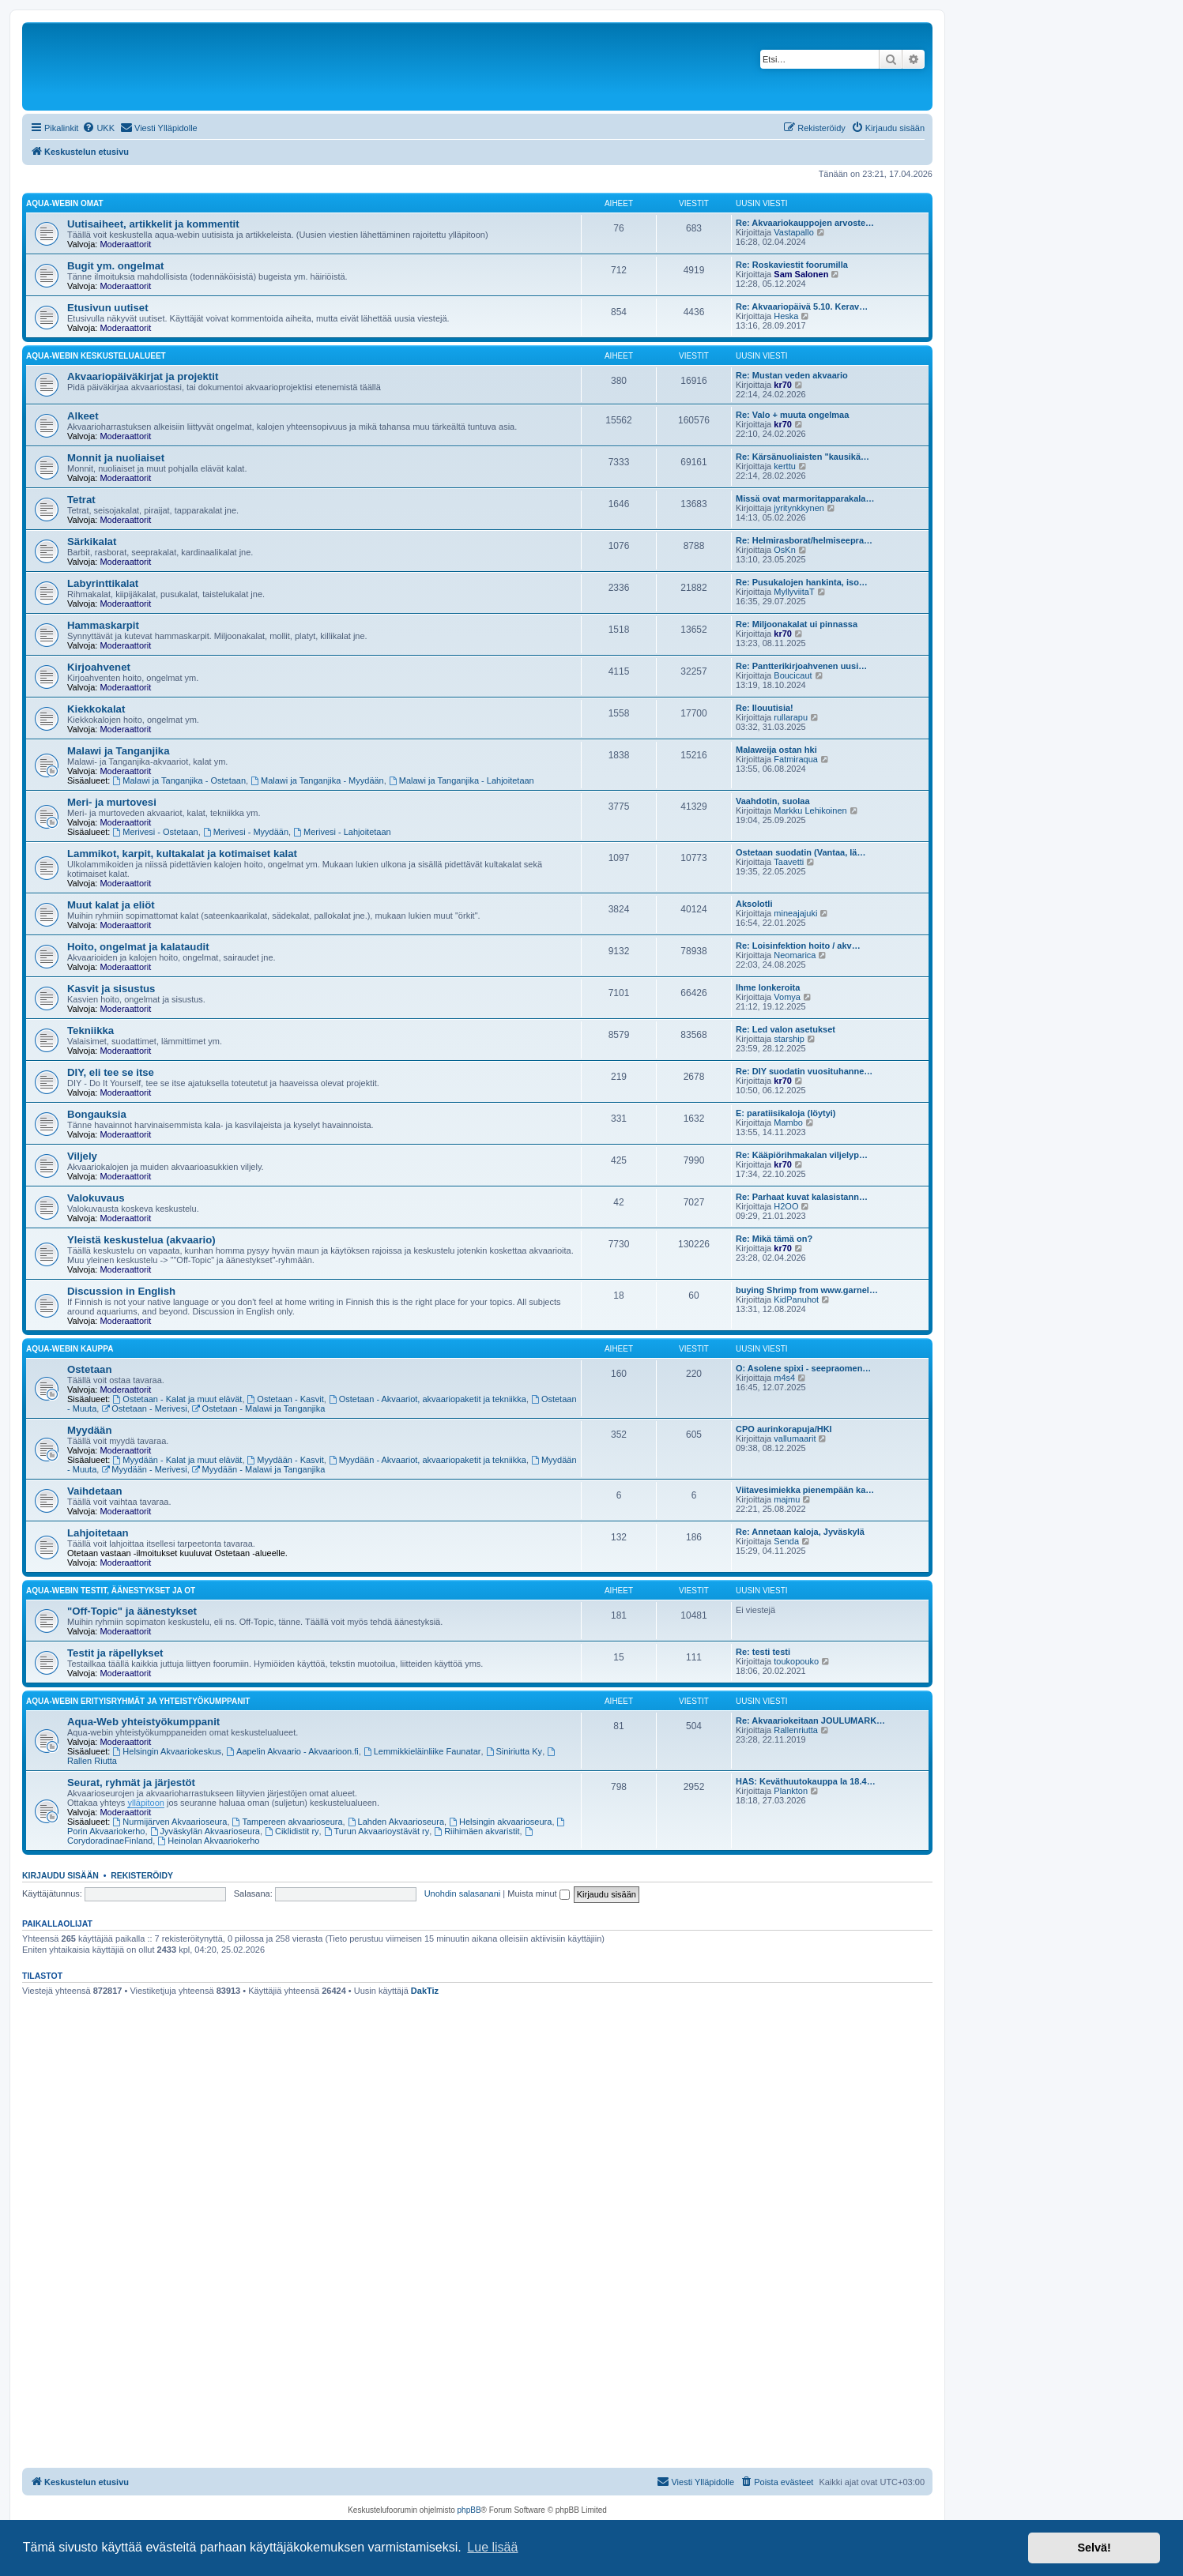  I want to click on Ciklidistit ry, so click(291, 1831).